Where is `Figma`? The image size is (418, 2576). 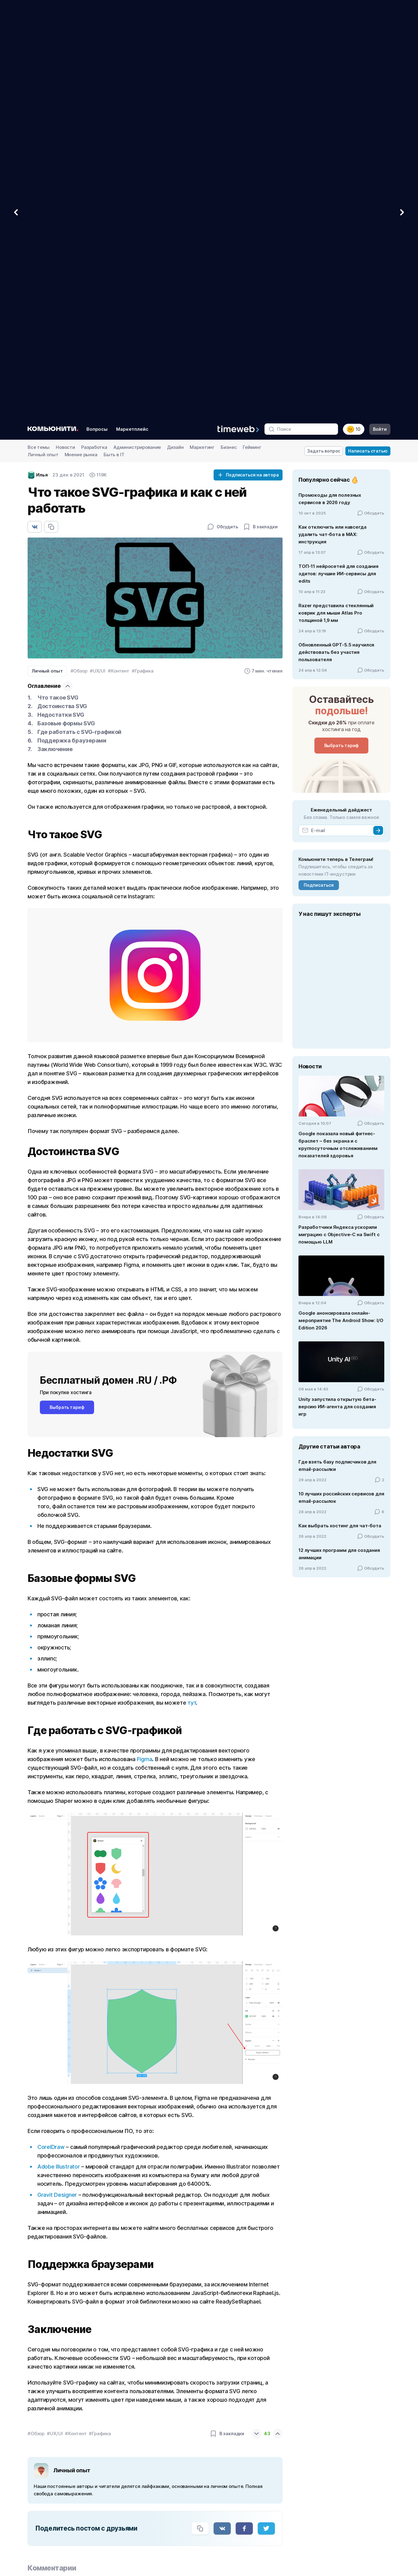
Figma is located at coordinates (144, 1340).